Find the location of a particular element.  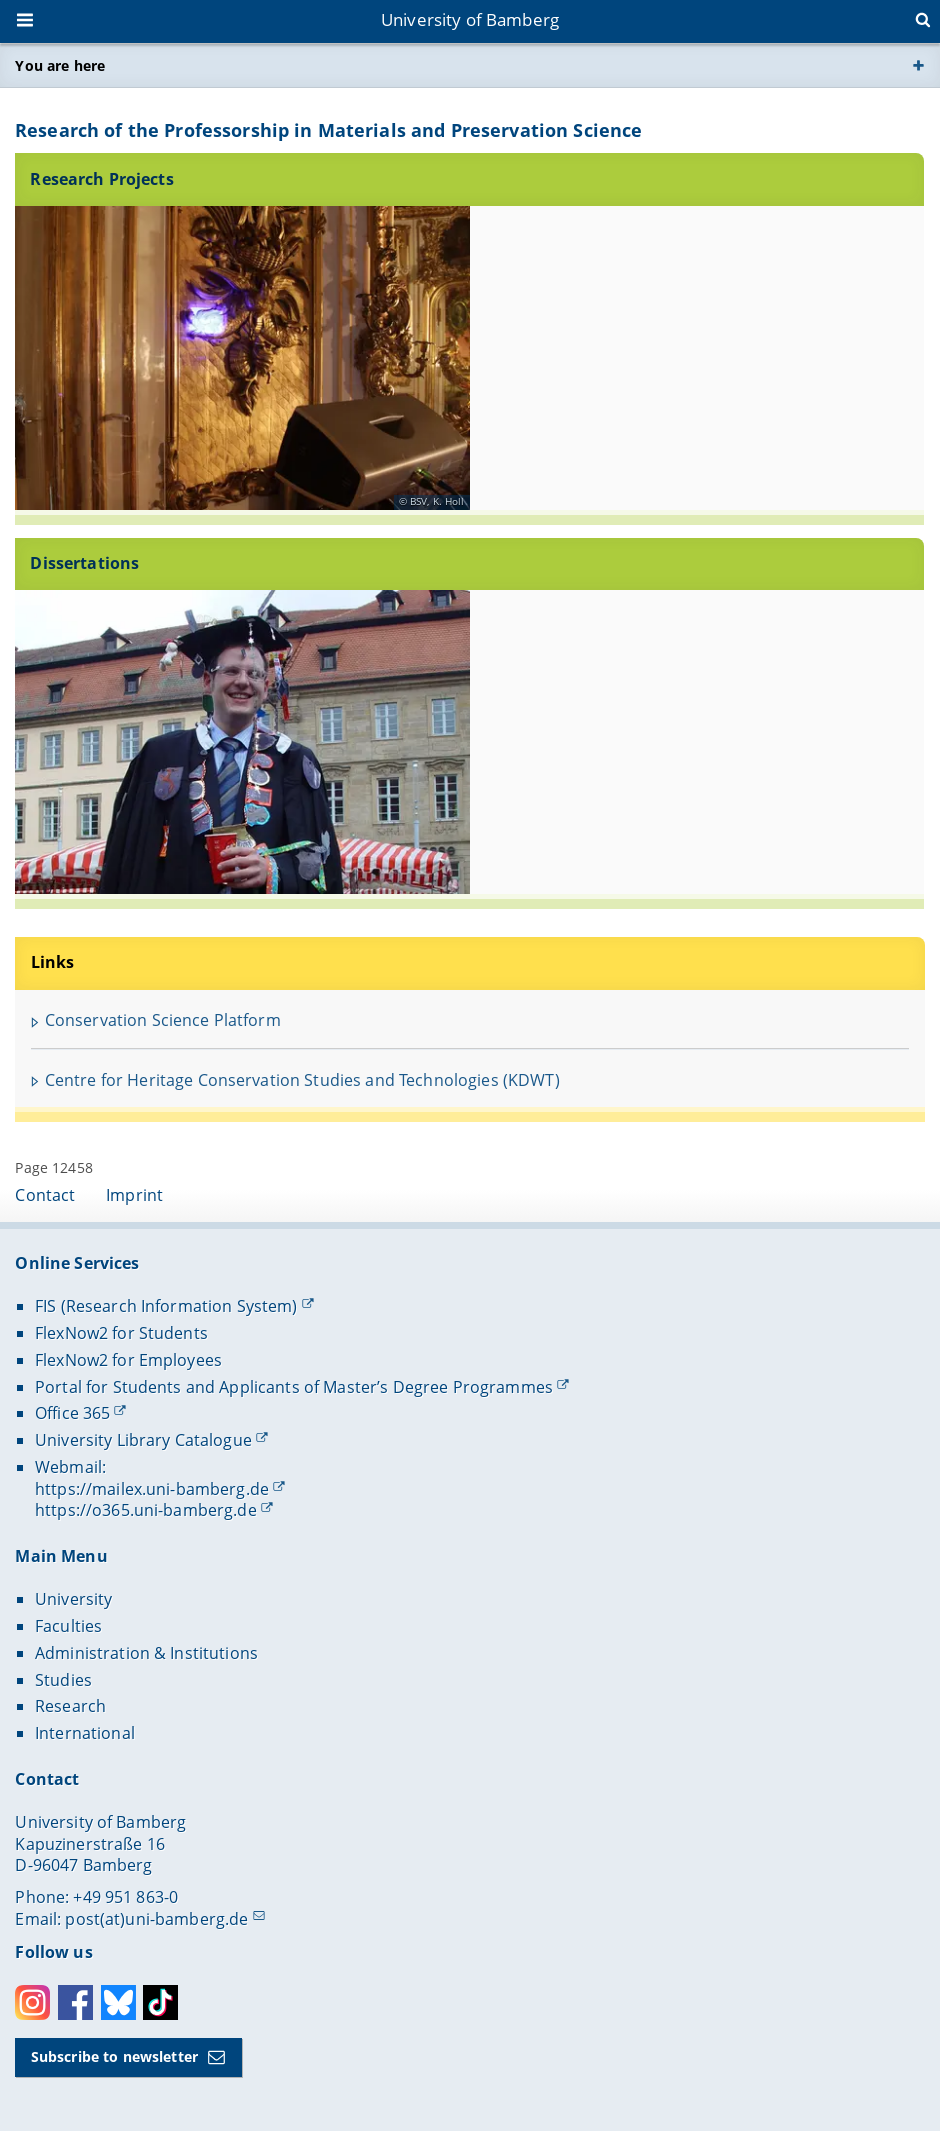

Subscribe to newsletter is located at coordinates (114, 2056).